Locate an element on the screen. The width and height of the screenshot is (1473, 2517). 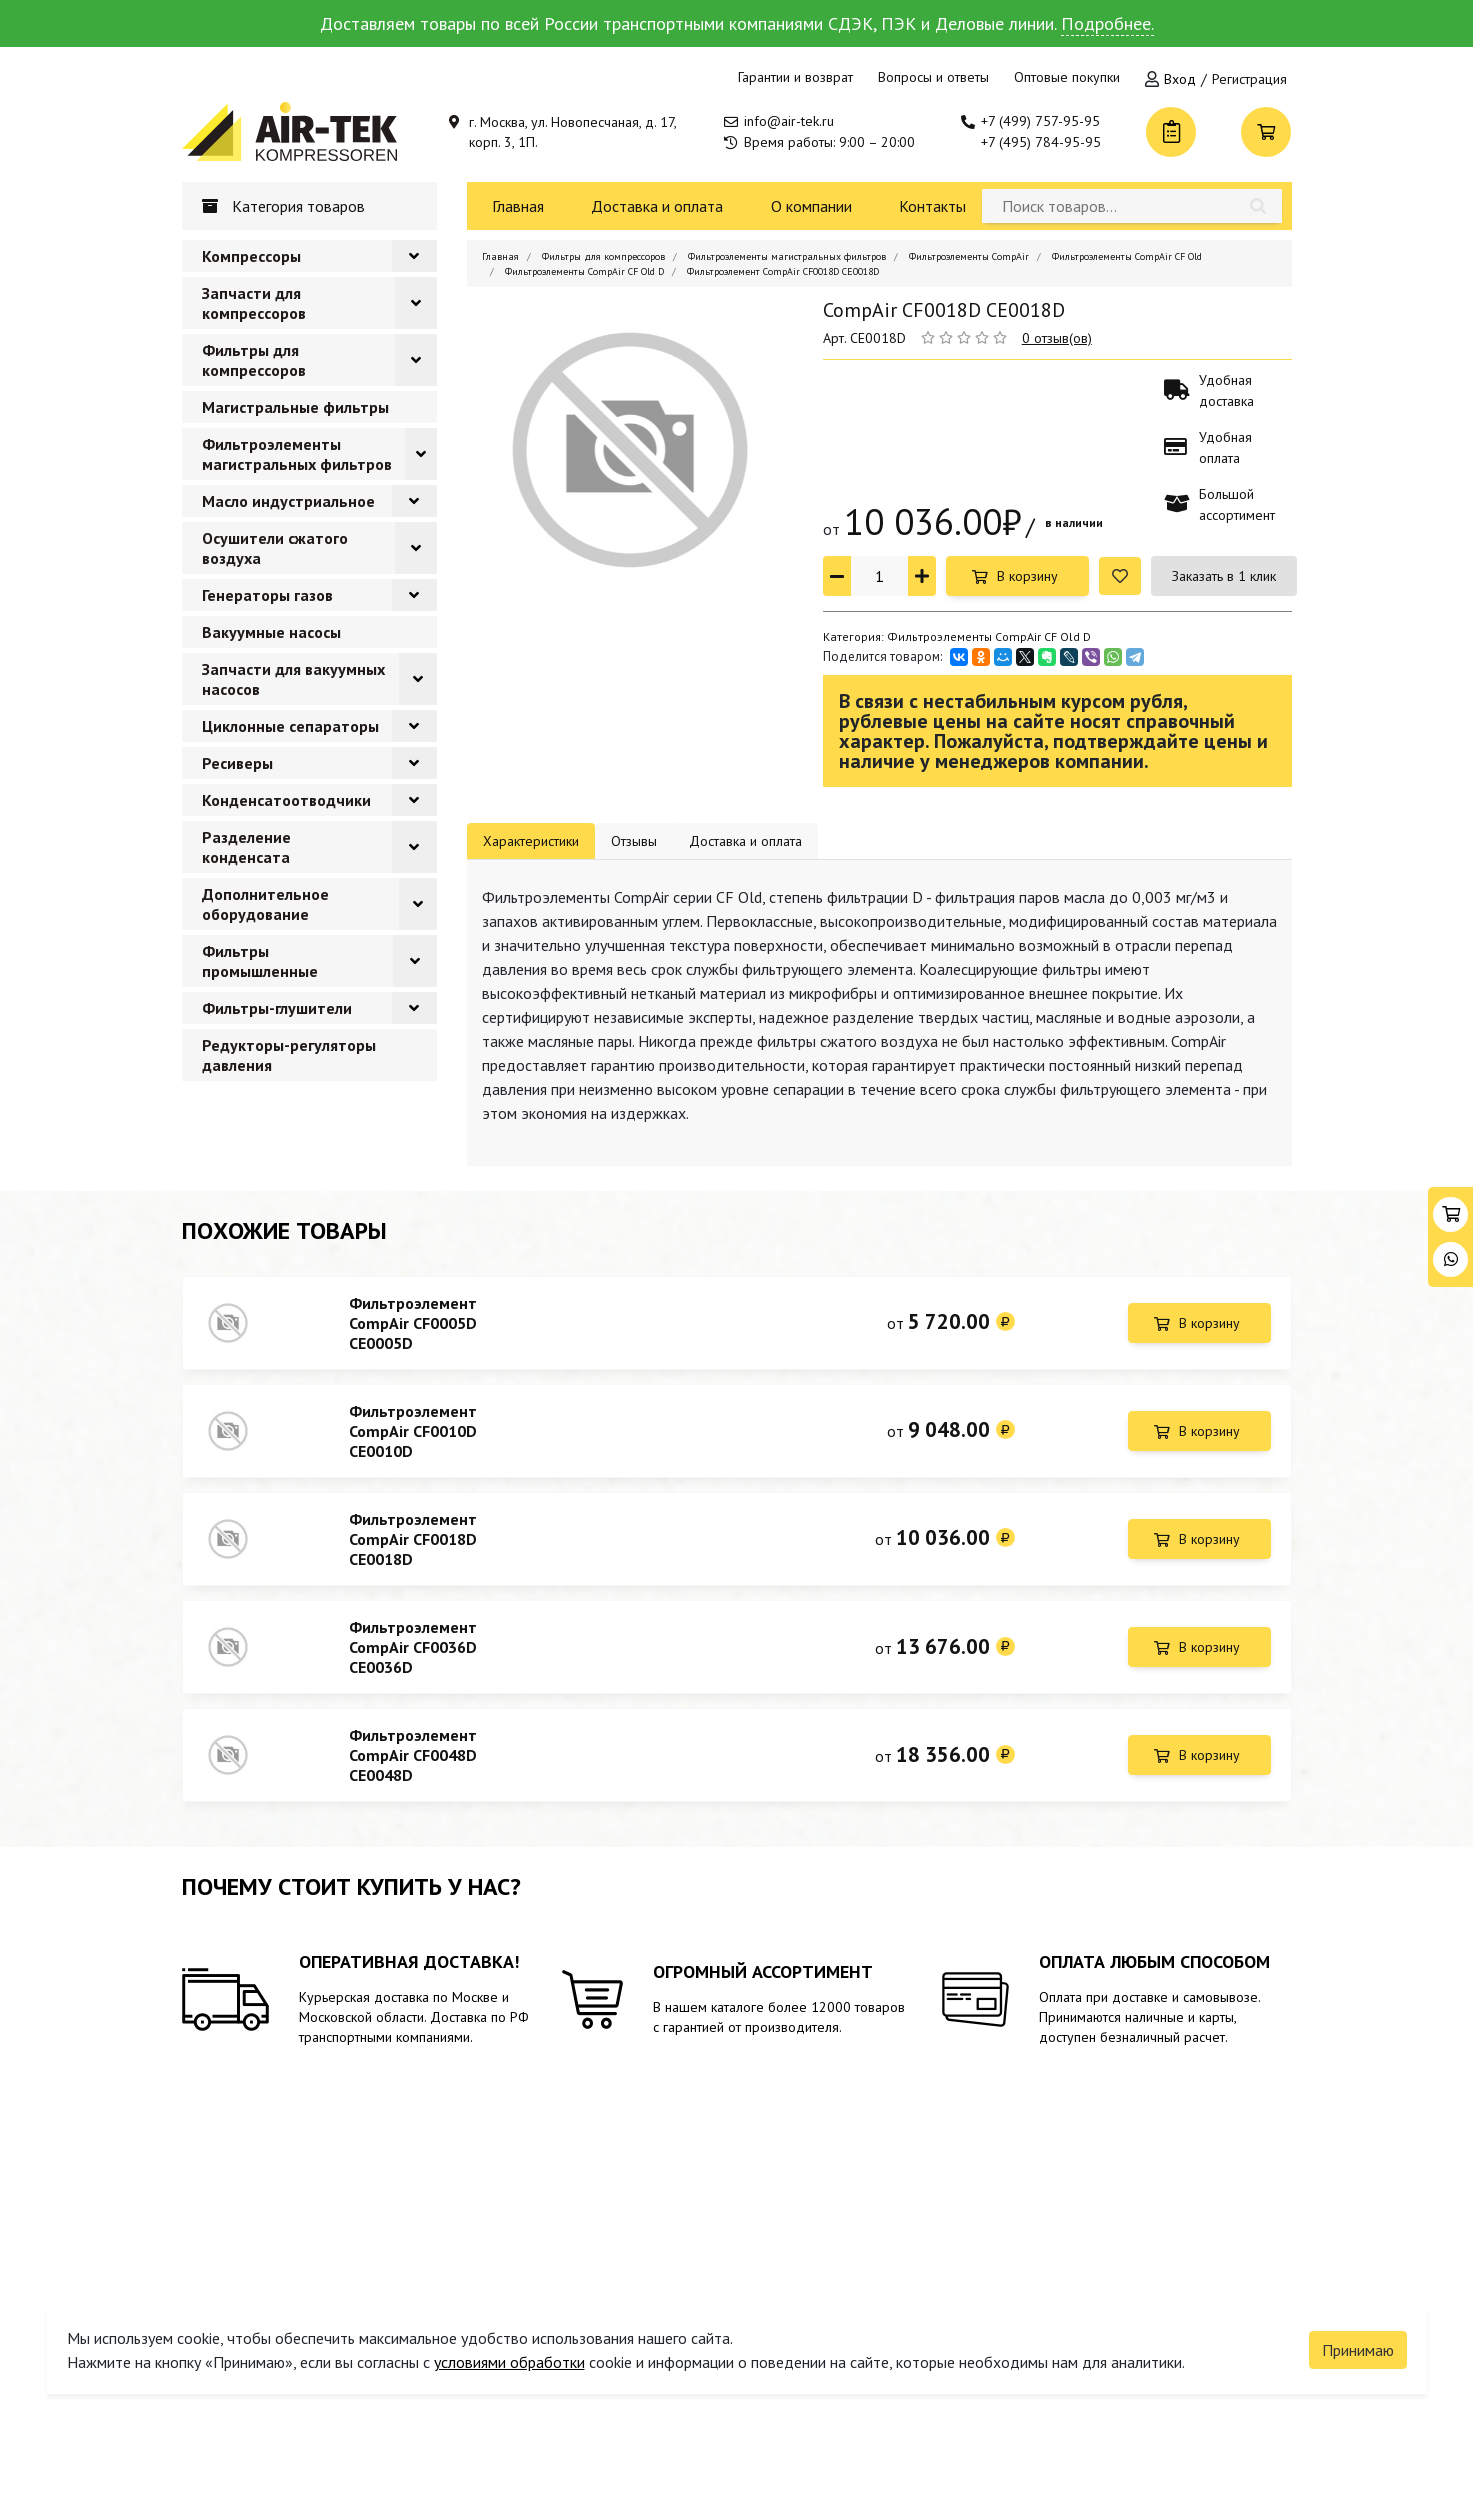
Фильтроэлемент CompAir CF0010D CE0010D is located at coordinates (413, 1437).